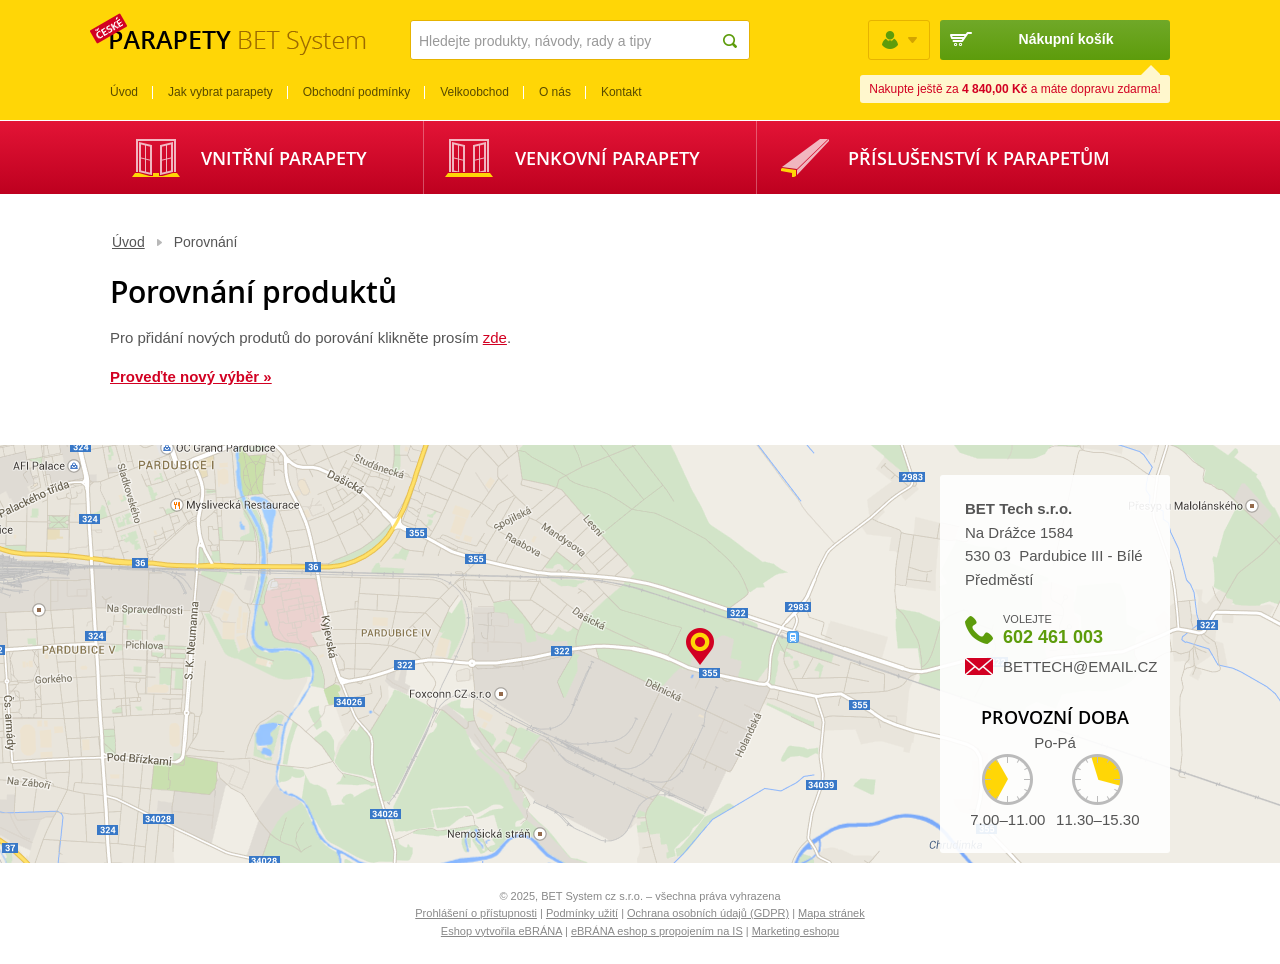  What do you see at coordinates (284, 158) in the screenshot?
I see `Vnitřní parapety` at bounding box center [284, 158].